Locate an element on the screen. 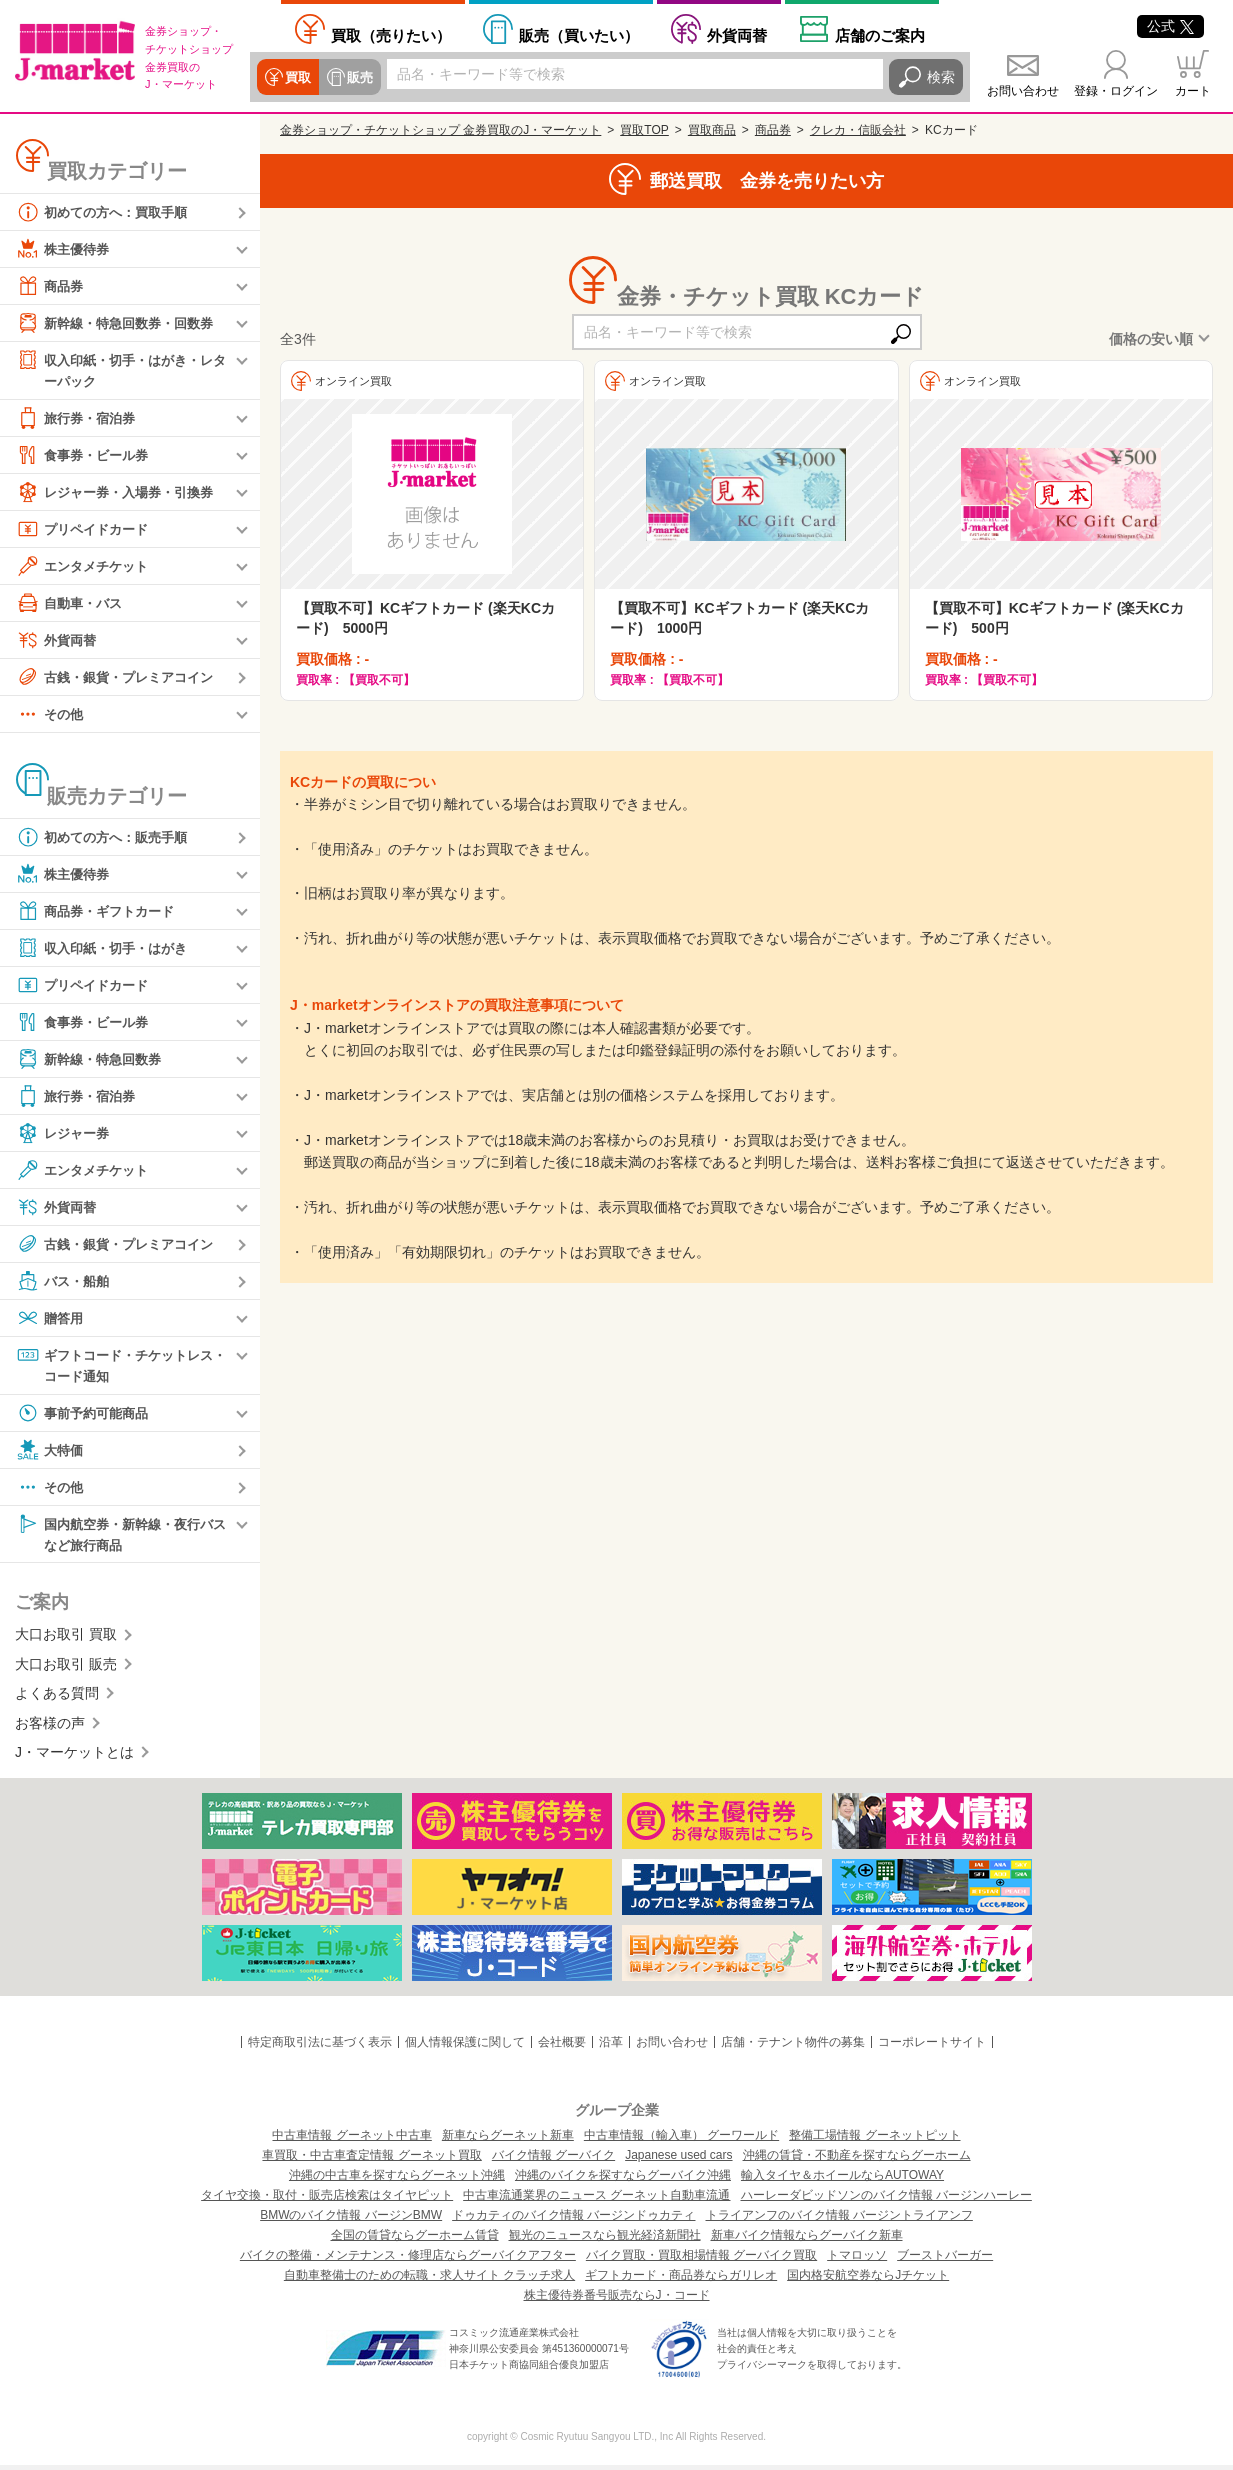 This screenshot has height=2470, width=1233. 商品券 is located at coordinates (51, 286).